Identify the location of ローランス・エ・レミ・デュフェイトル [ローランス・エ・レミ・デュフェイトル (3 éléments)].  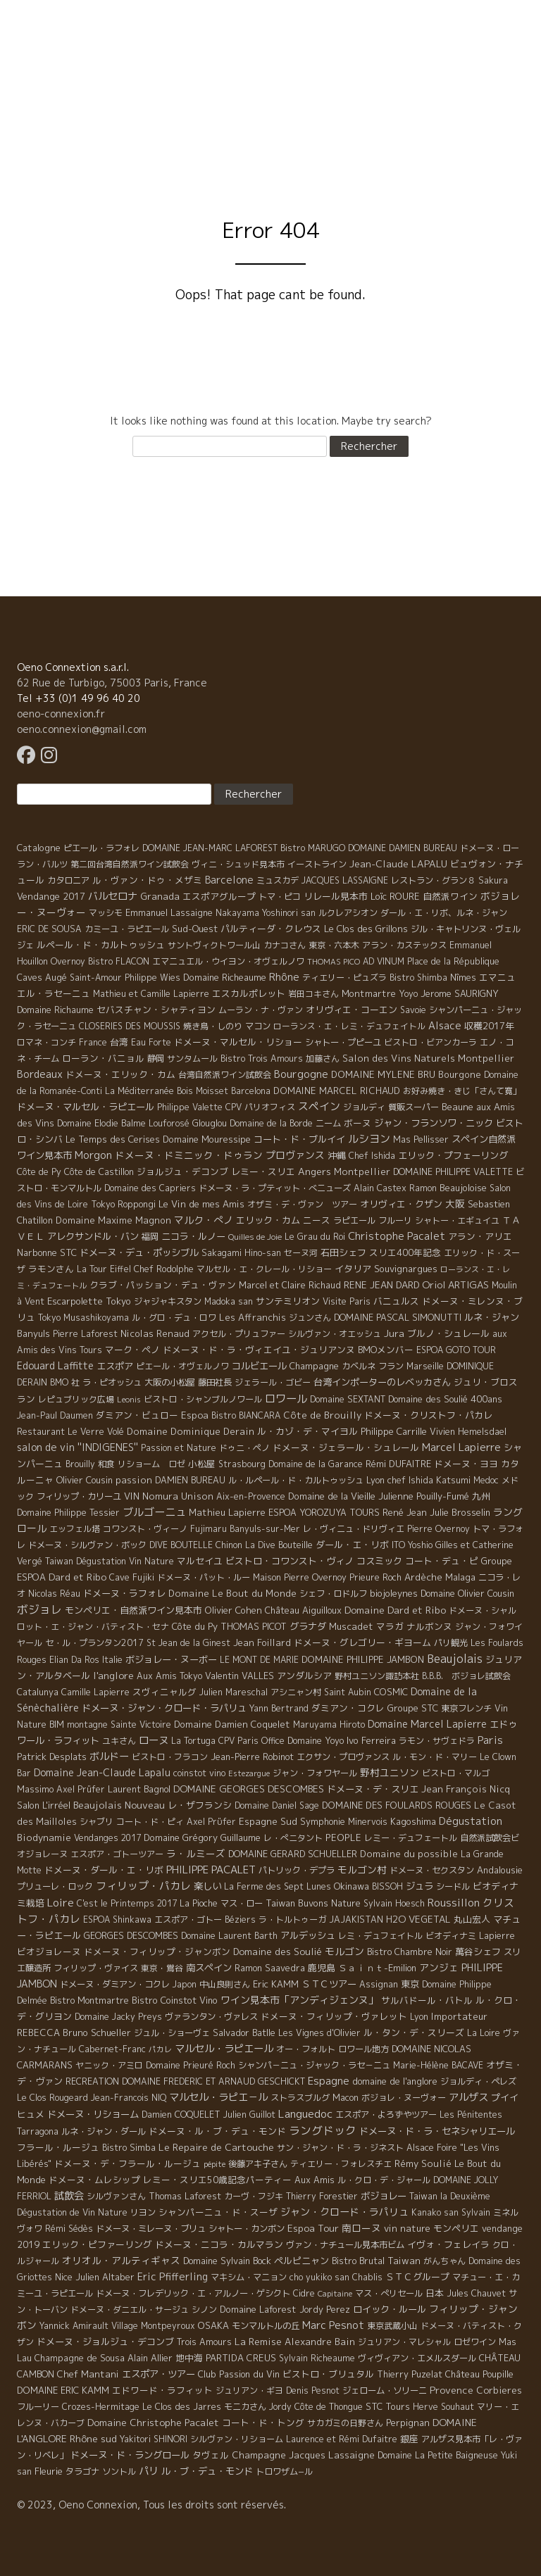
(349, 1026).